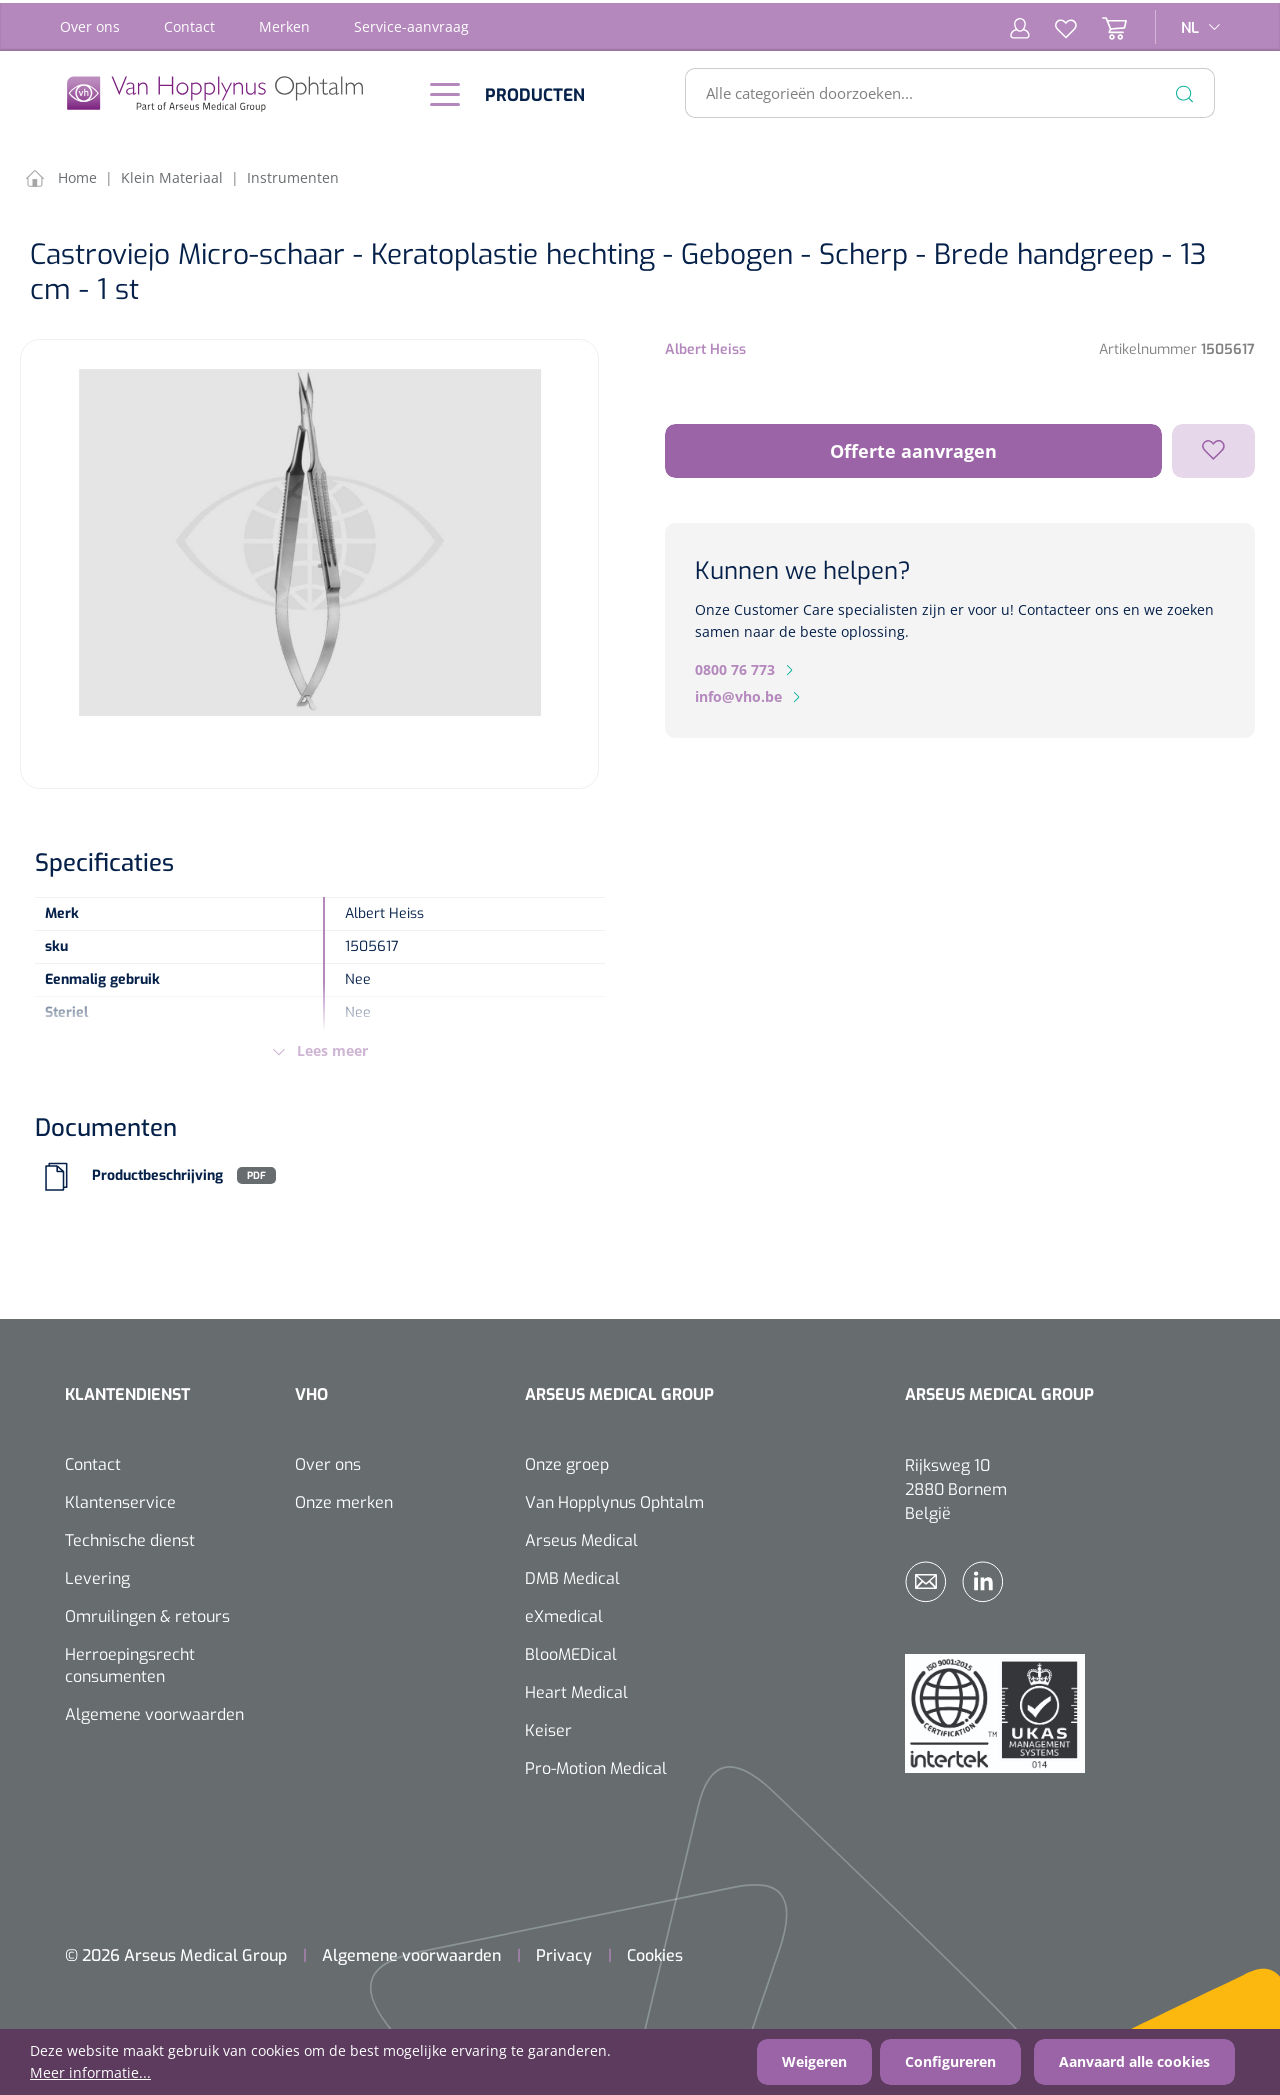 The width and height of the screenshot is (1280, 2095). Describe the element at coordinates (572, 1574) in the screenshot. I see `DMB Medical` at that location.